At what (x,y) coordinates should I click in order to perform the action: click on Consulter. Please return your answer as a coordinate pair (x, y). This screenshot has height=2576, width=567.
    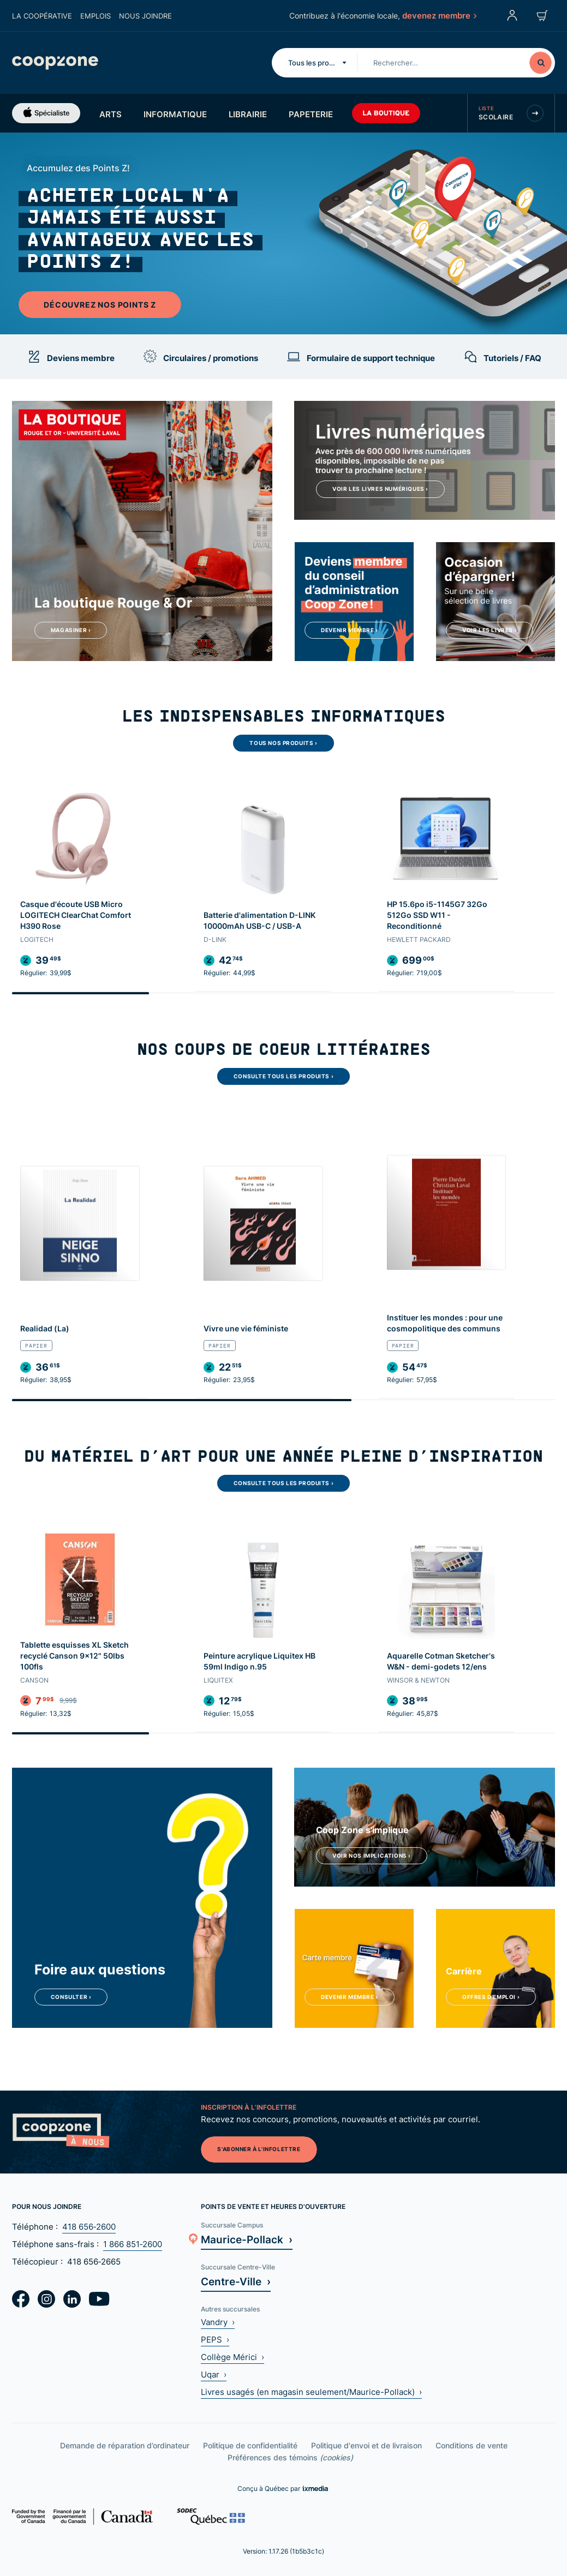
    Looking at the image, I should click on (71, 1997).